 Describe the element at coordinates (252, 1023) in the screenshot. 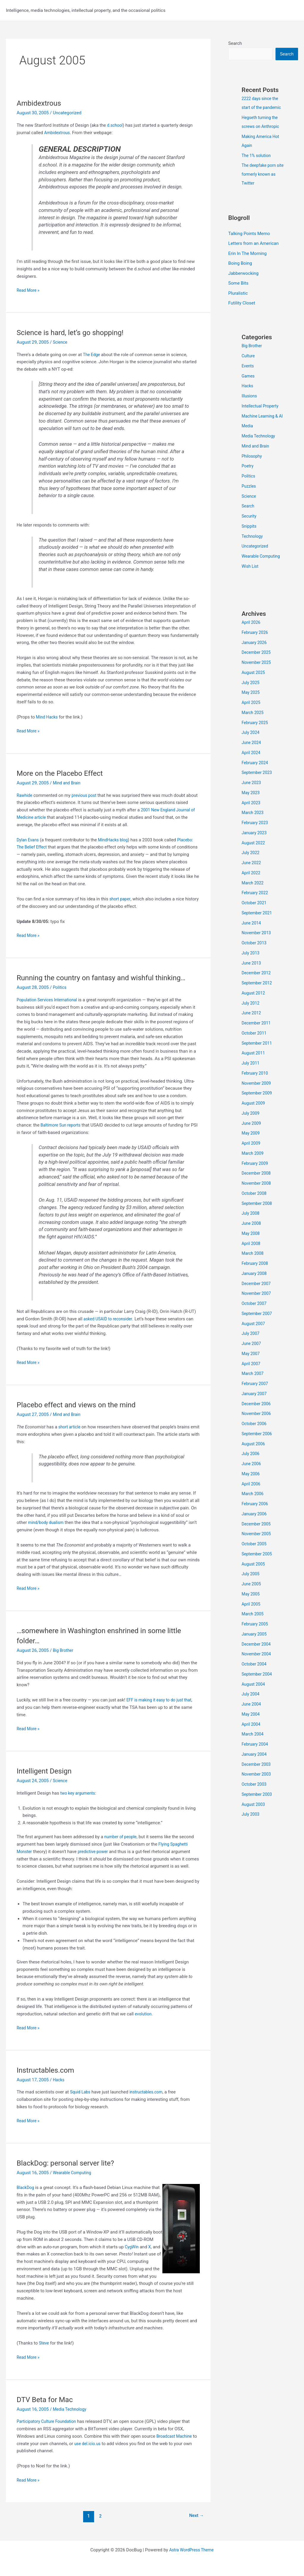

I see `June 2012` at that location.